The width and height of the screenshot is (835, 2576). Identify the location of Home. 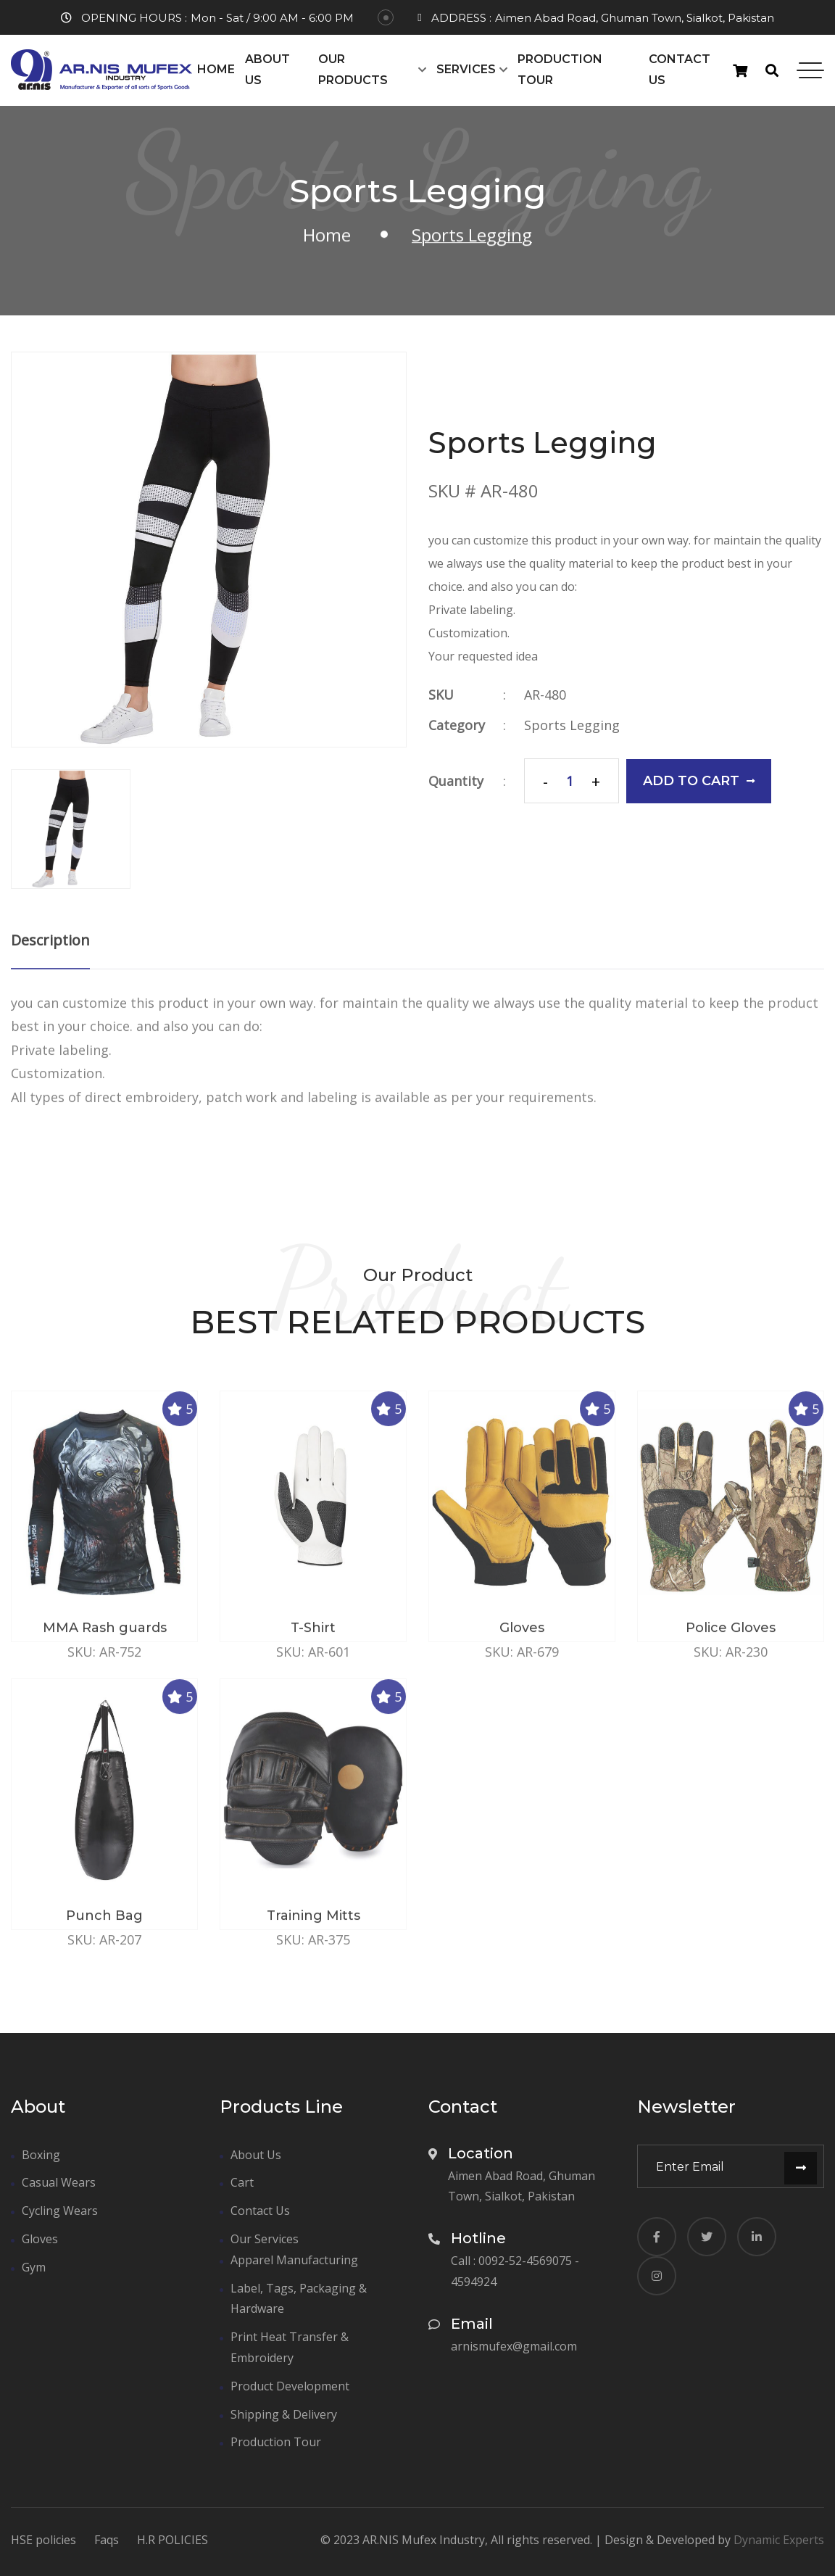
(216, 69).